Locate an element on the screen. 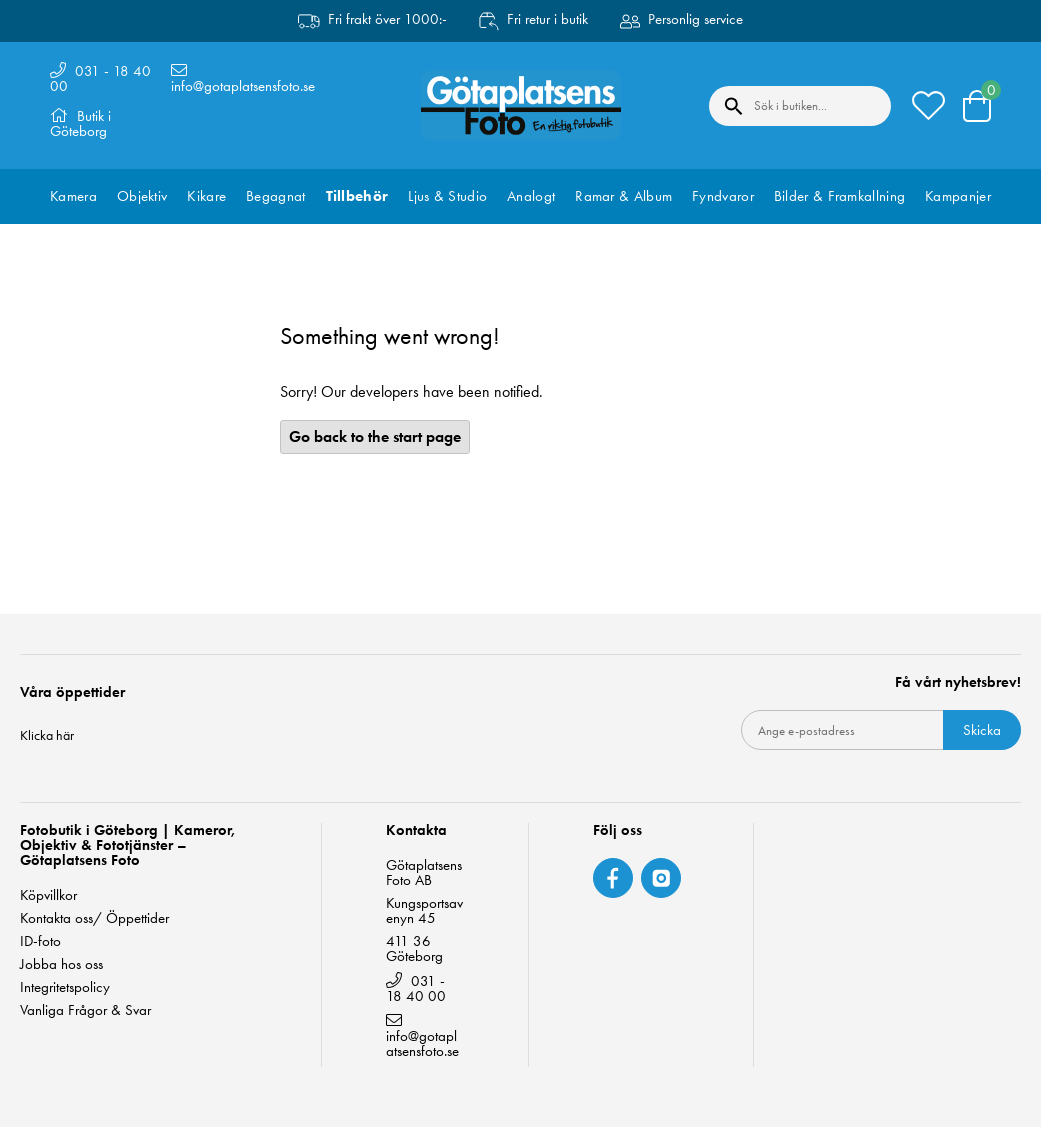 Image resolution: width=1041 pixels, height=1127 pixels. Klicka här is located at coordinates (47, 735).